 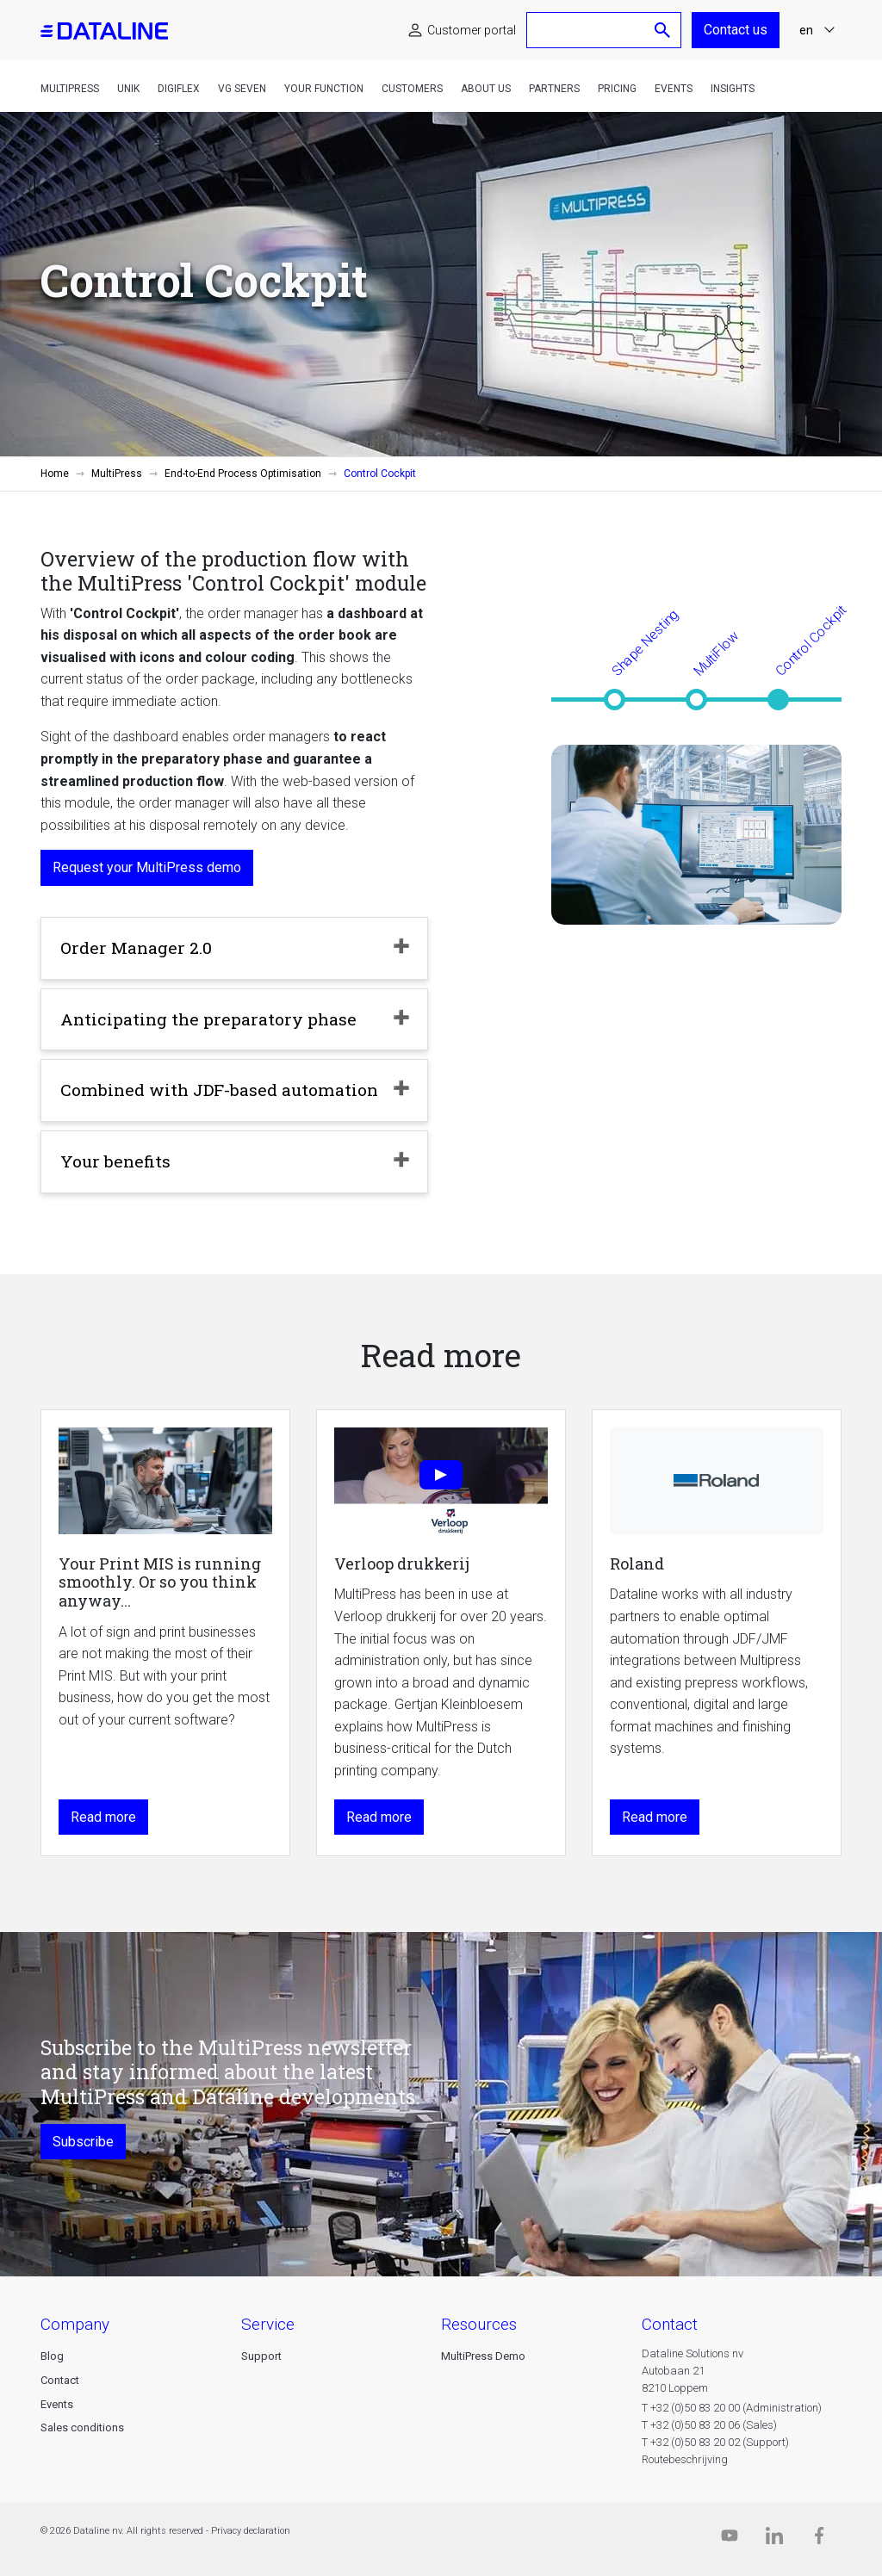 What do you see at coordinates (179, 89) in the screenshot?
I see `DigiFlex` at bounding box center [179, 89].